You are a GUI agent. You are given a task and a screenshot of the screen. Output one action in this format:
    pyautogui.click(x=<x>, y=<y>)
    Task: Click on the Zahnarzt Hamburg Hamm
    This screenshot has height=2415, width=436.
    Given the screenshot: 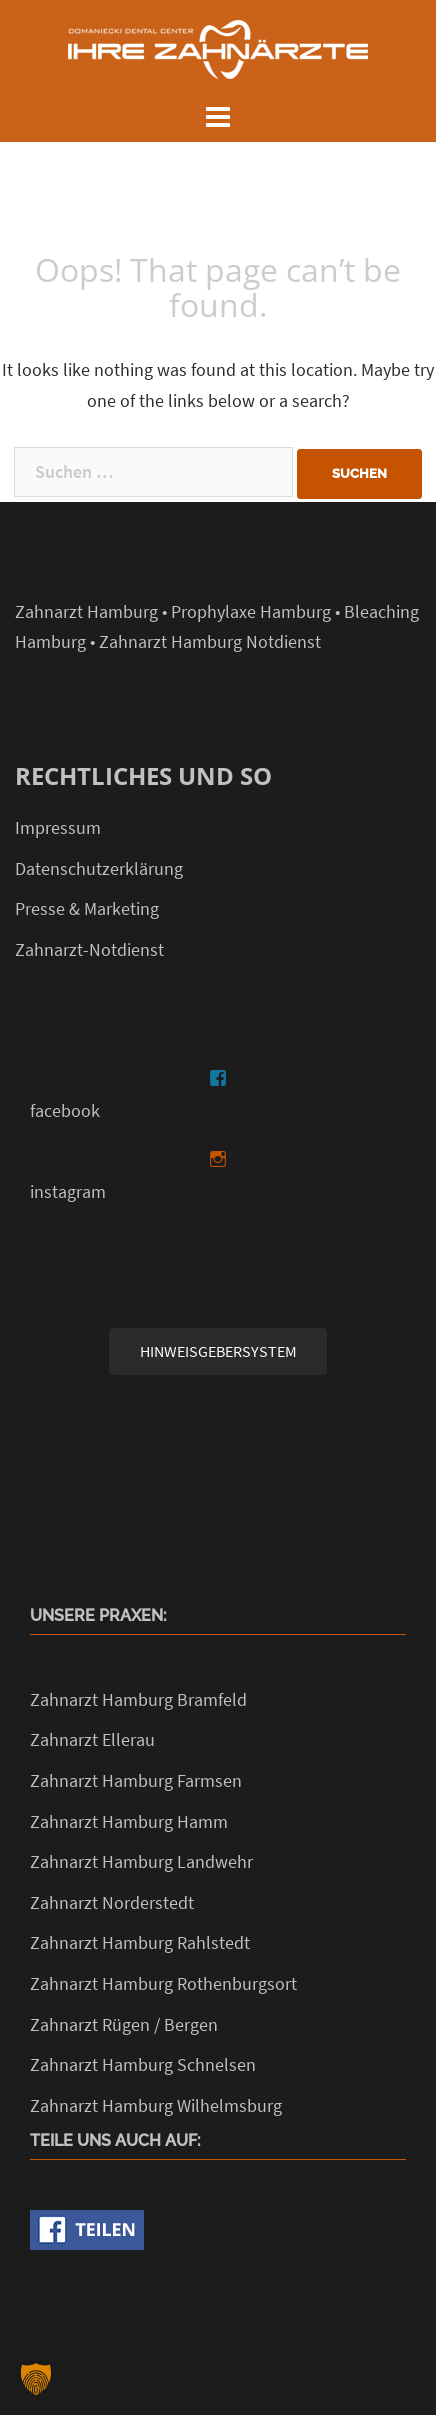 What is the action you would take?
    pyautogui.click(x=129, y=1821)
    